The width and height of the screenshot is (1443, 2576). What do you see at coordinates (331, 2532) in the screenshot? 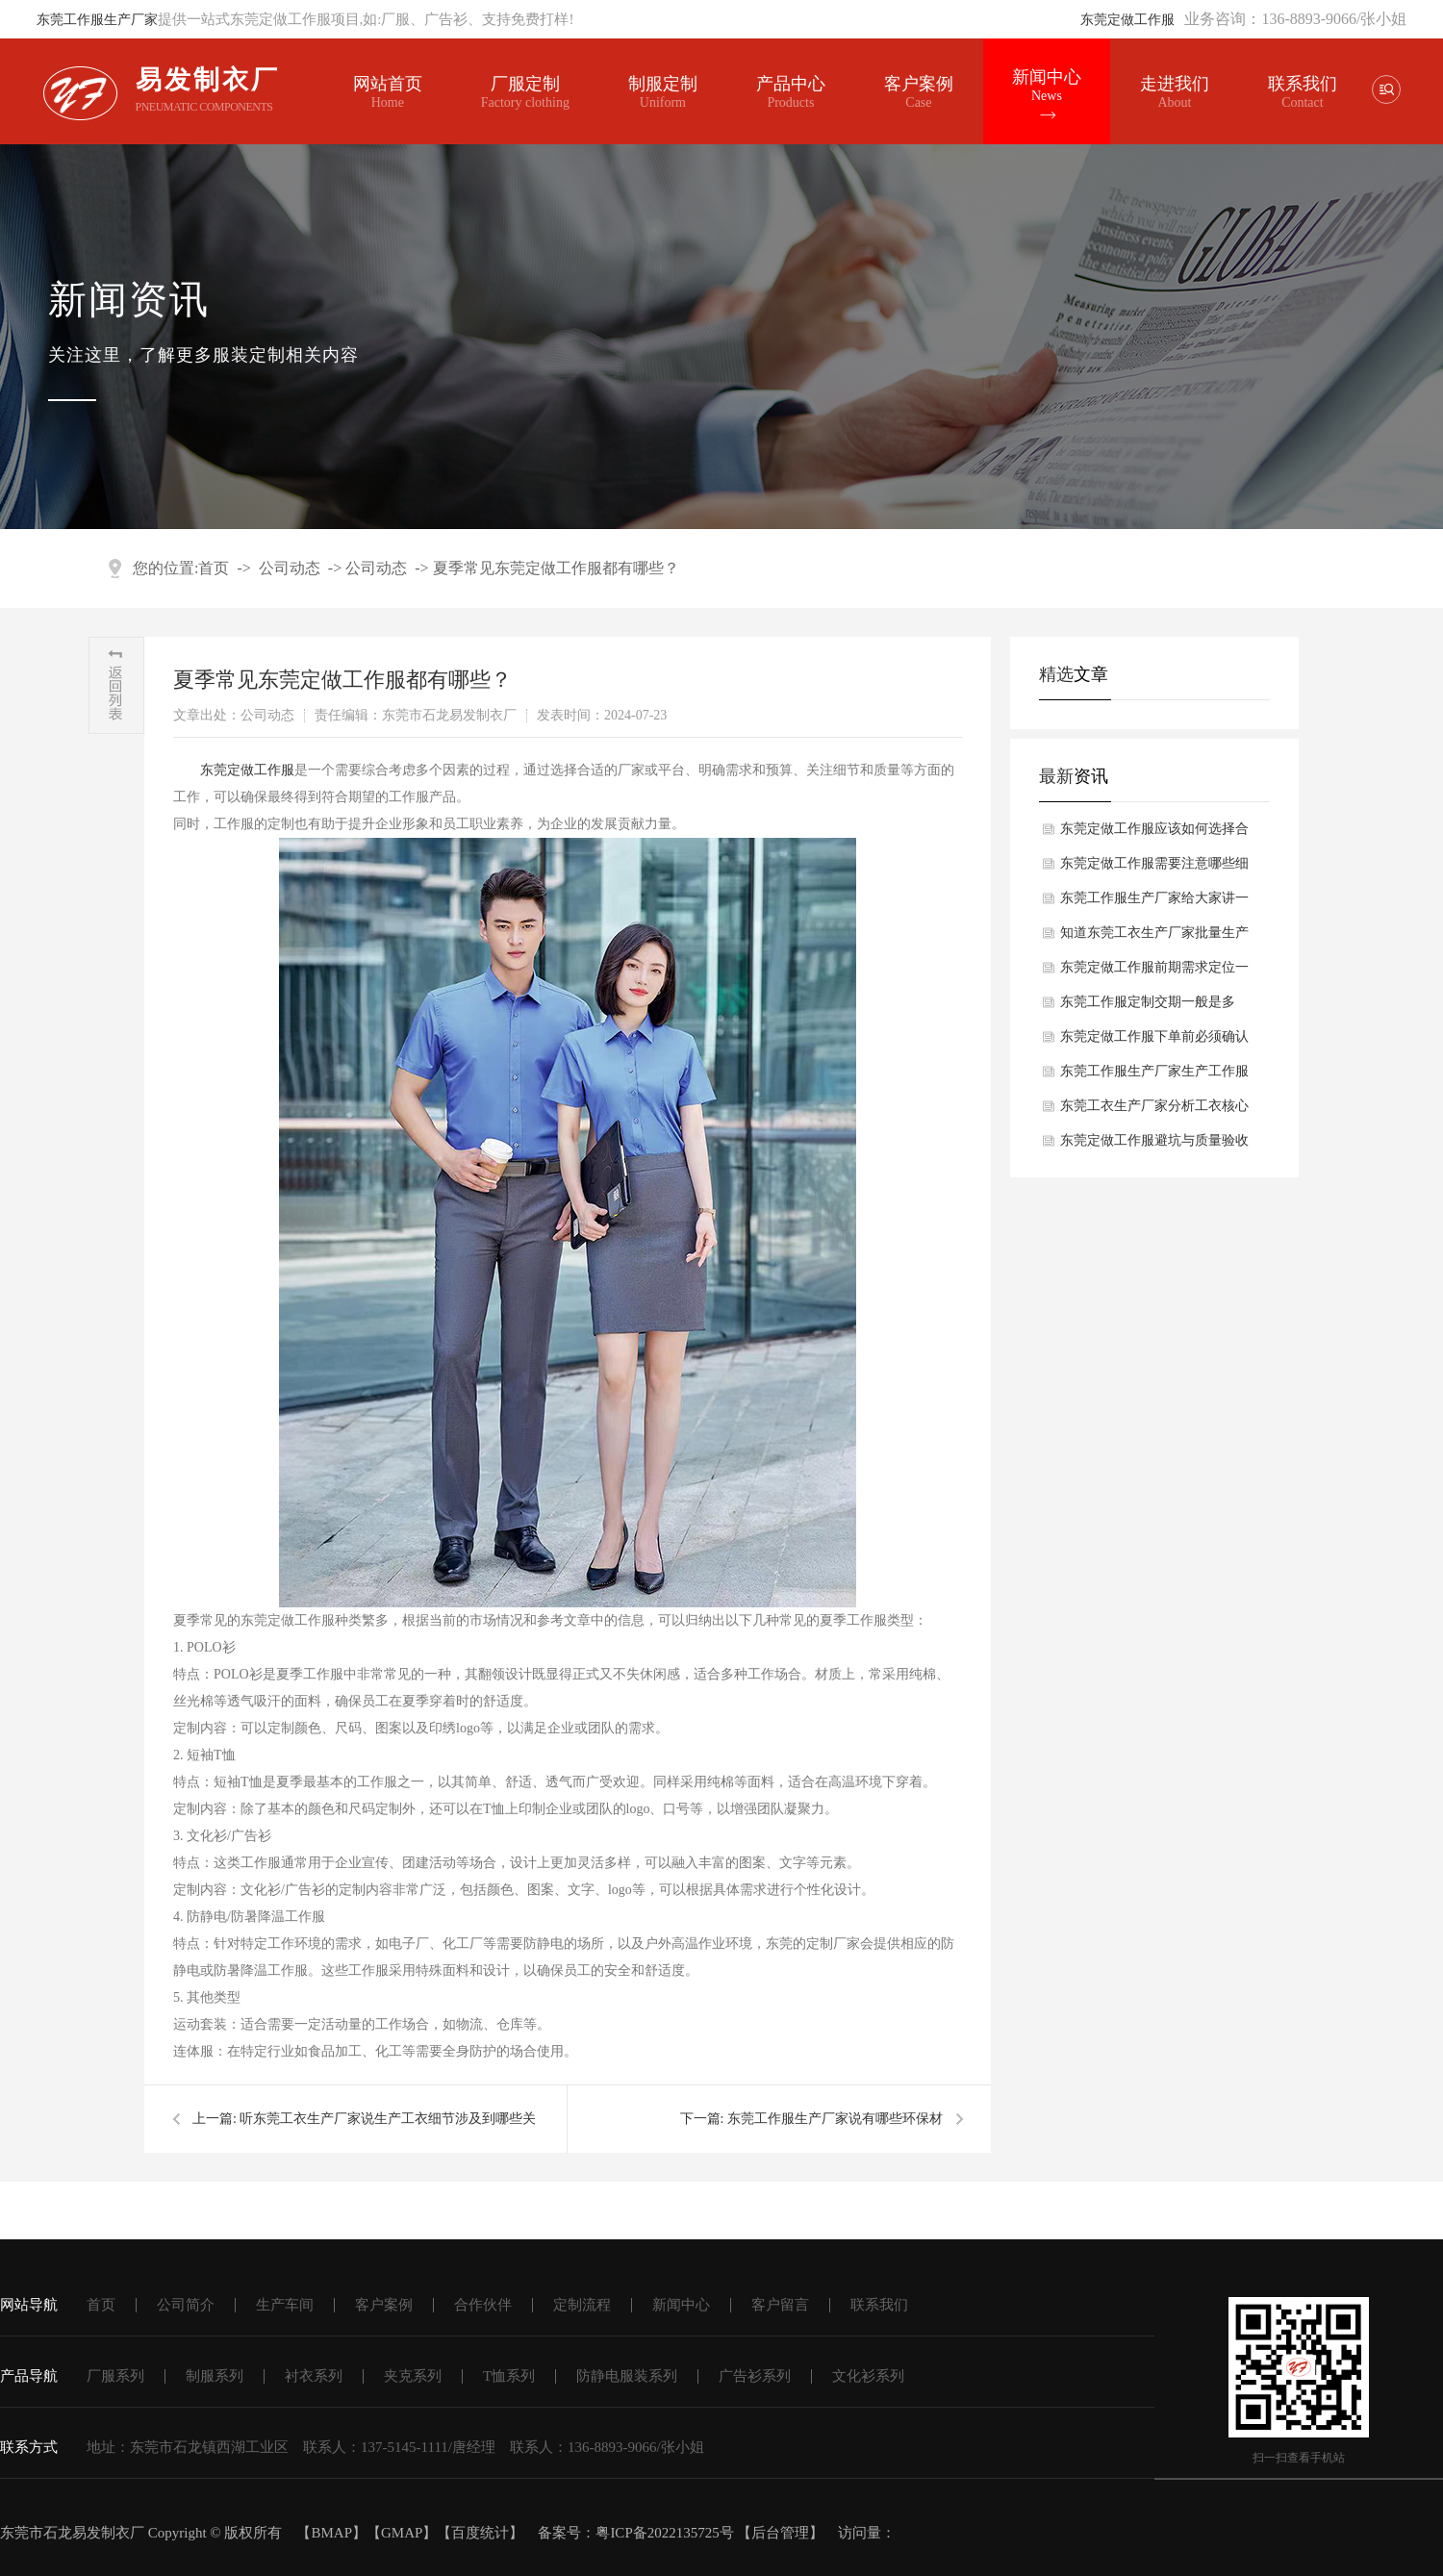
I see `BMAP` at bounding box center [331, 2532].